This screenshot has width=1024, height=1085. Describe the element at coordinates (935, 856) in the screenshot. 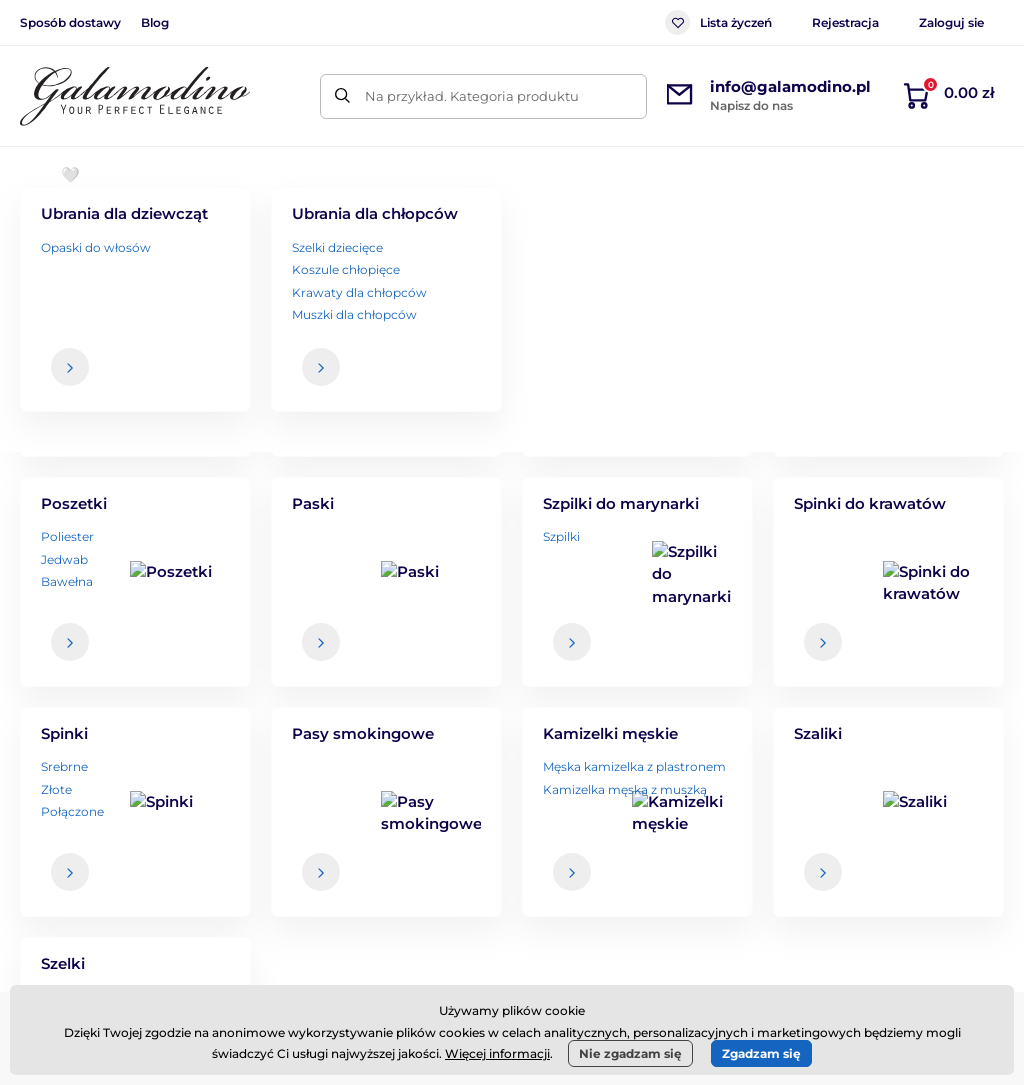

I see `Dane kontaktowe` at that location.